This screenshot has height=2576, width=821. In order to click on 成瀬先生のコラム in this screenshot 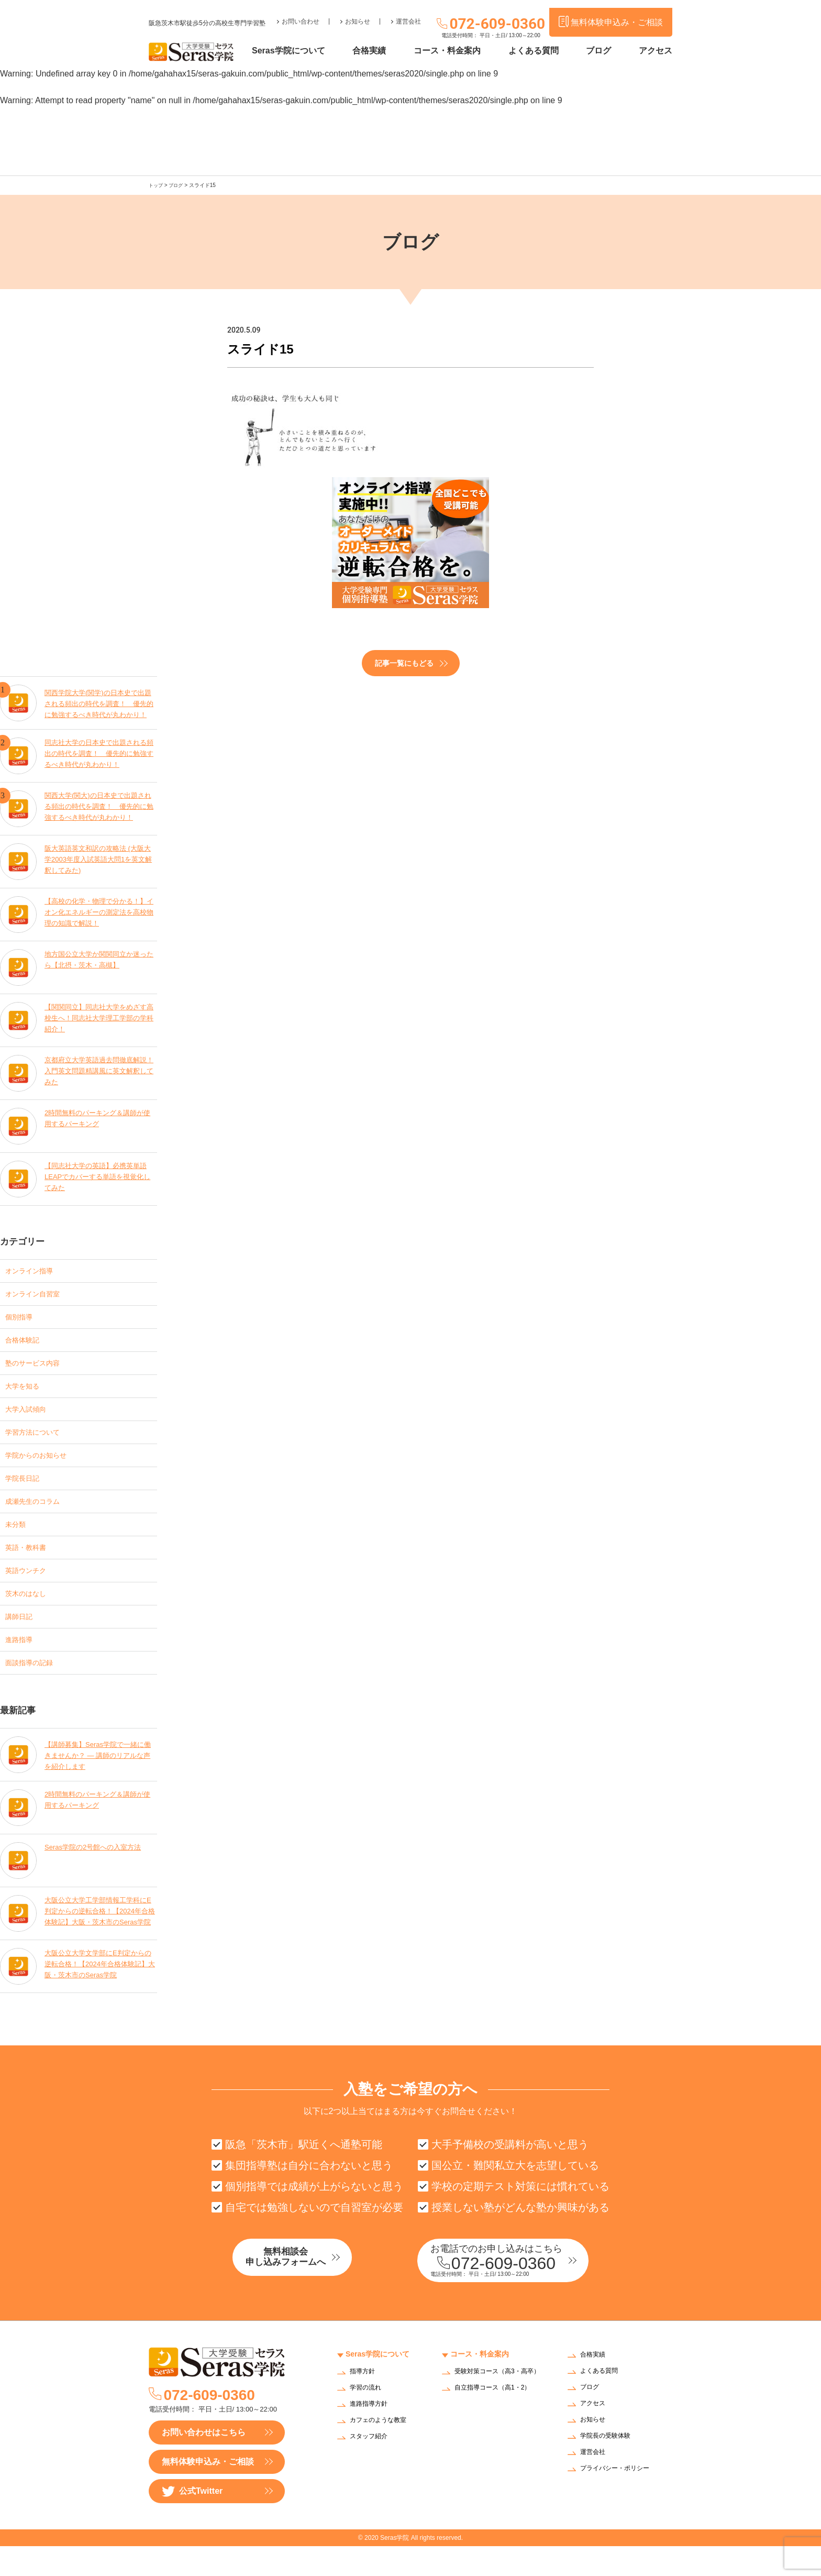, I will do `click(38, 1515)`.